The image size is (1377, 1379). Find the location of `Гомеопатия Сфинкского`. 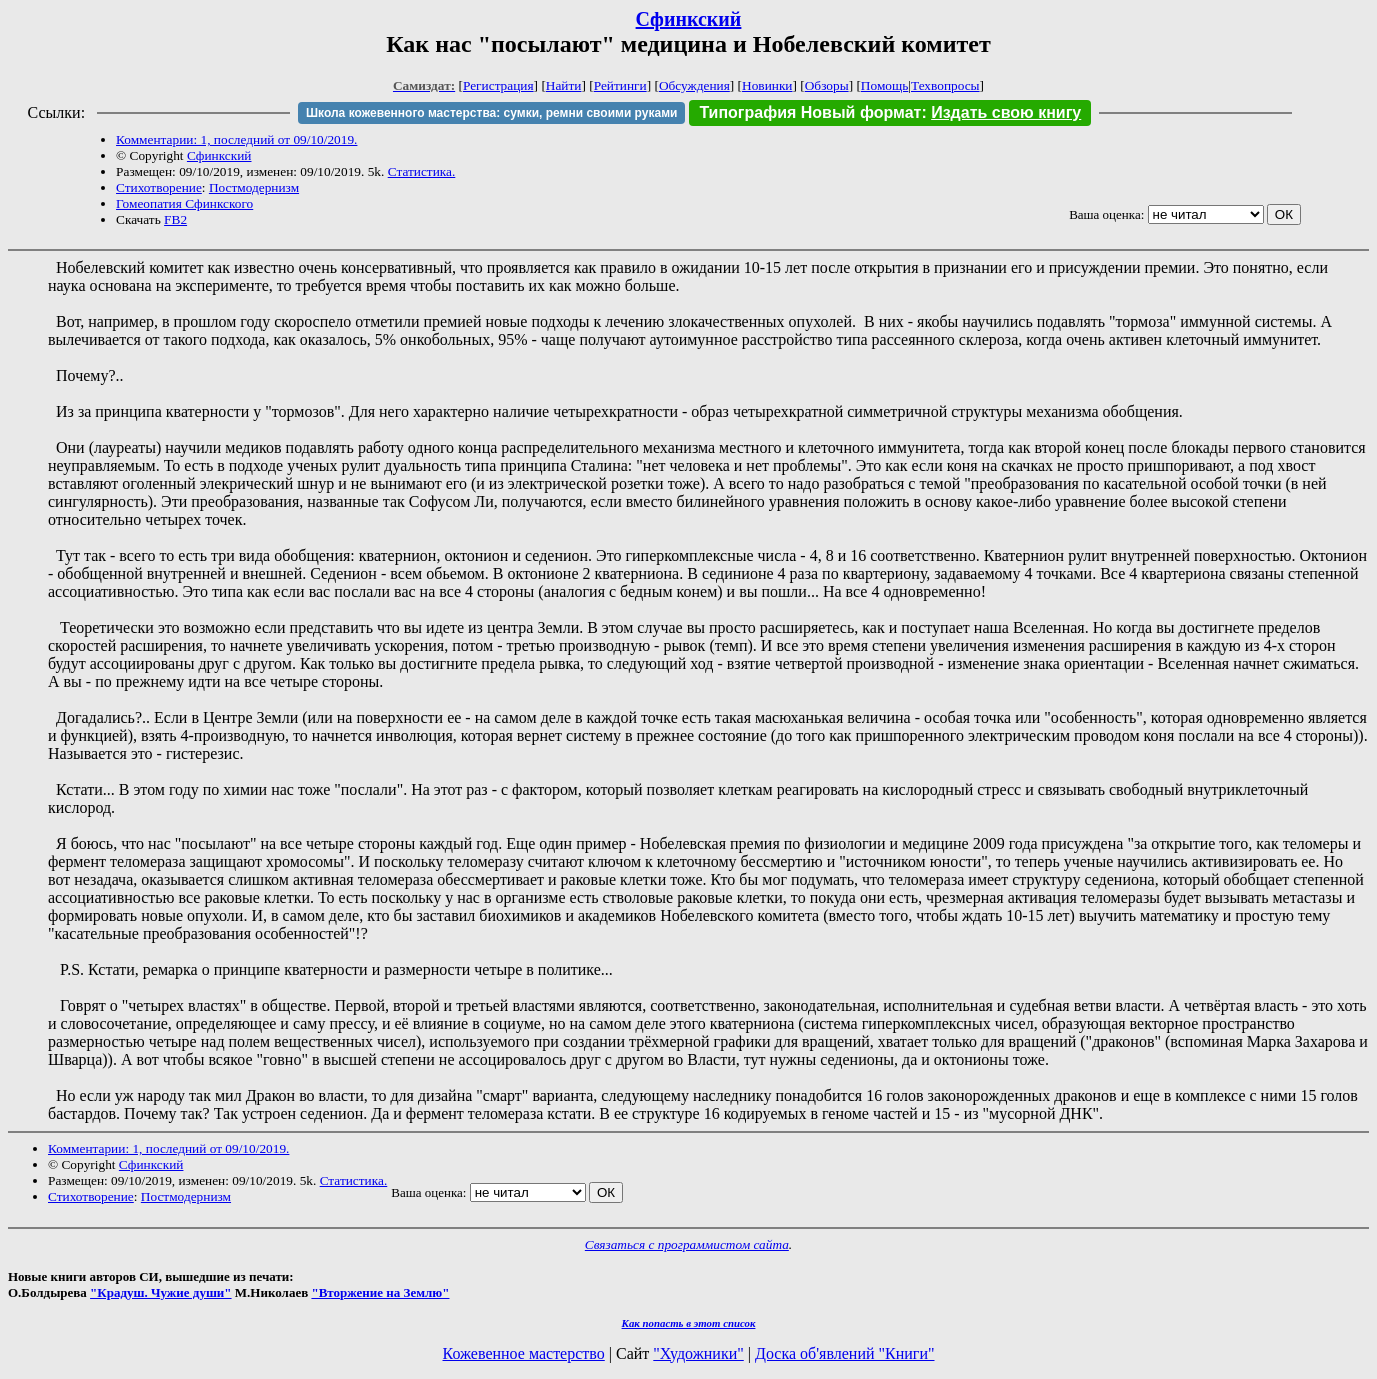

Гомеопатия Сфинкского is located at coordinates (184, 203).